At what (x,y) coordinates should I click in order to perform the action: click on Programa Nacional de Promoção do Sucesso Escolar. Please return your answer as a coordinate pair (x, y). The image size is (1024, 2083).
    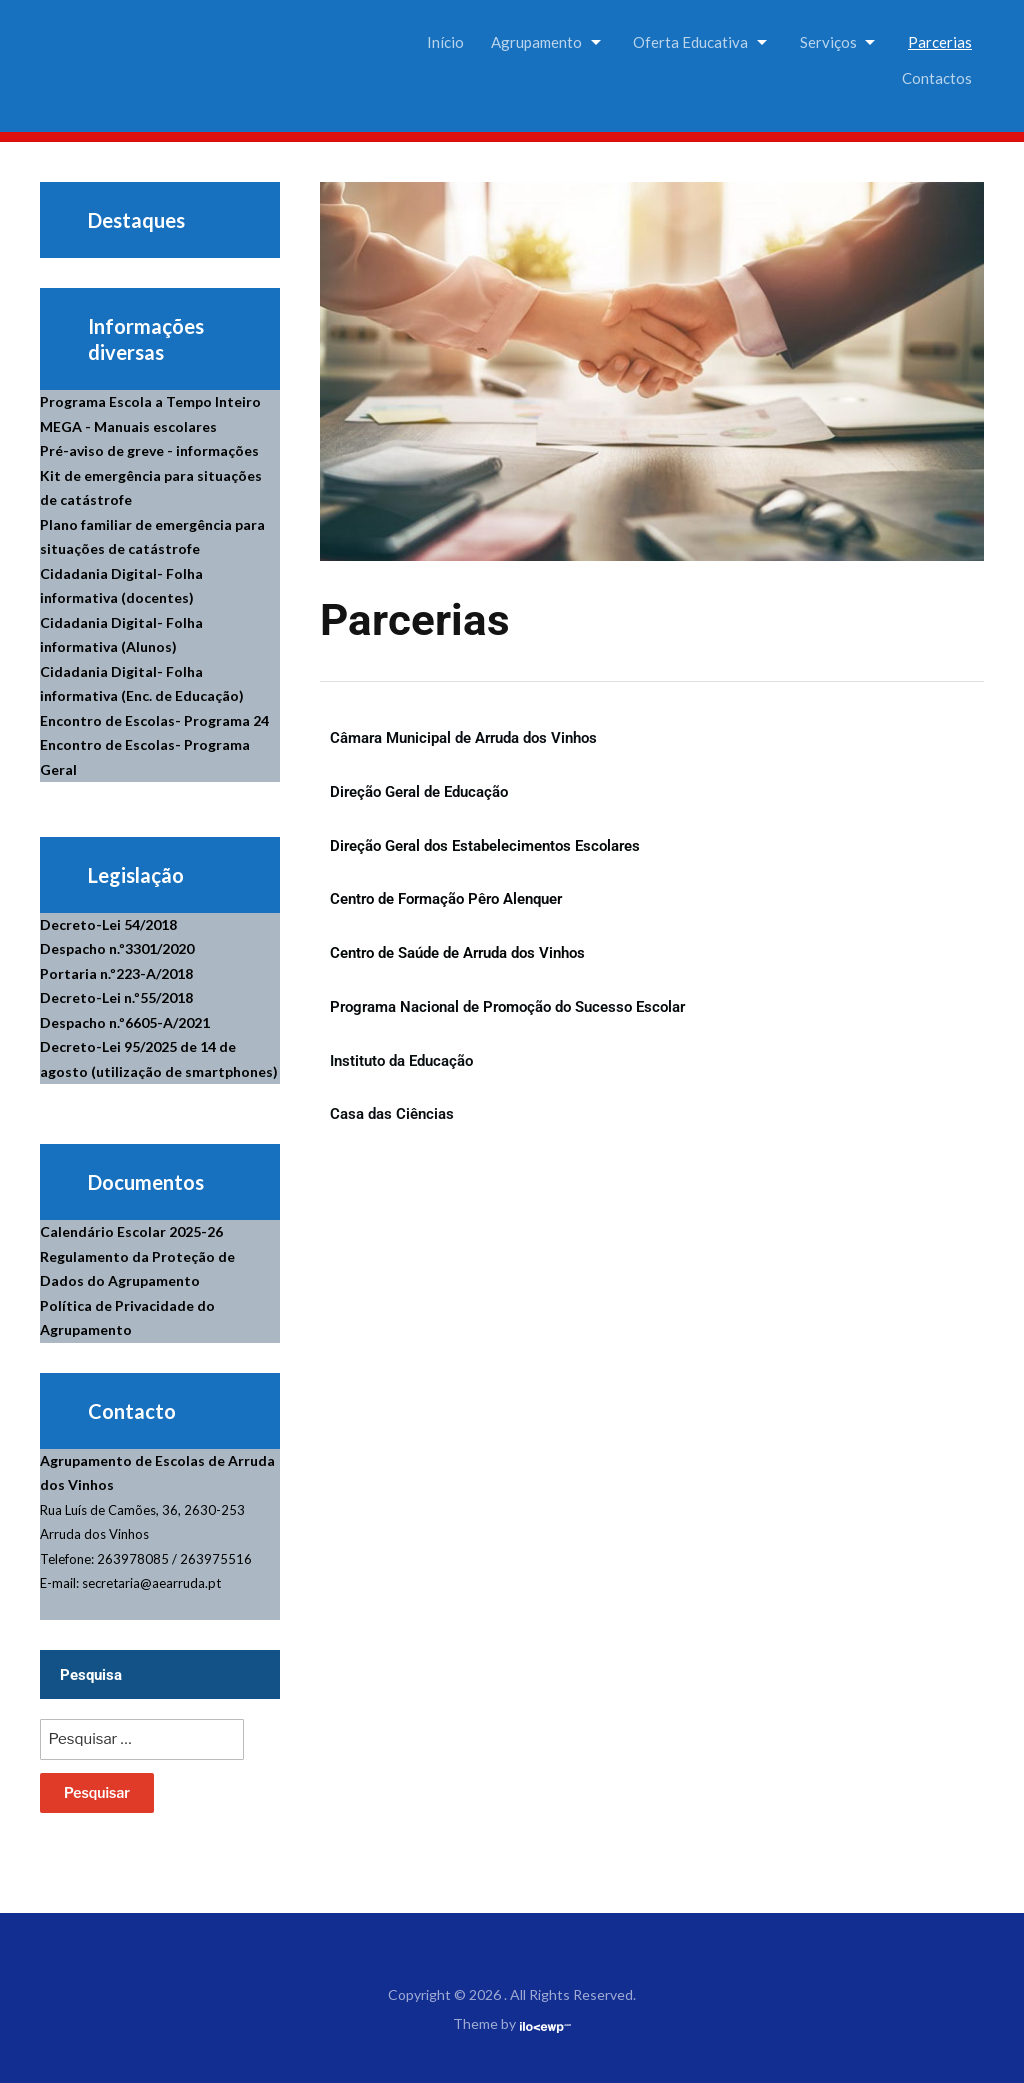
    Looking at the image, I should click on (507, 1007).